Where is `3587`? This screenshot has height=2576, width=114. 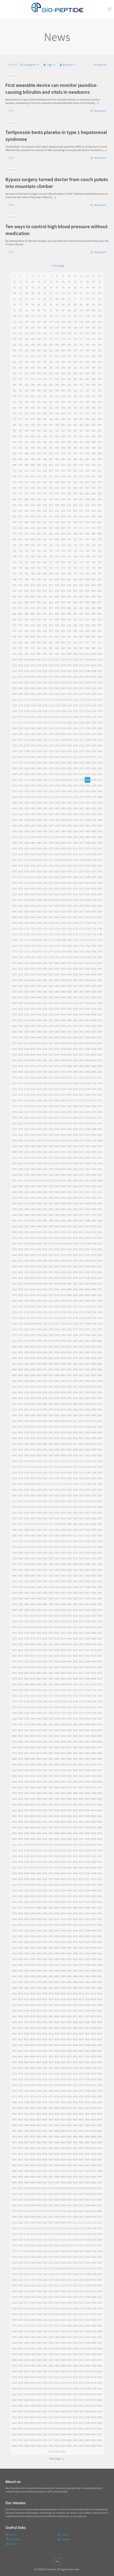 3587 is located at coordinates (20, 1644).